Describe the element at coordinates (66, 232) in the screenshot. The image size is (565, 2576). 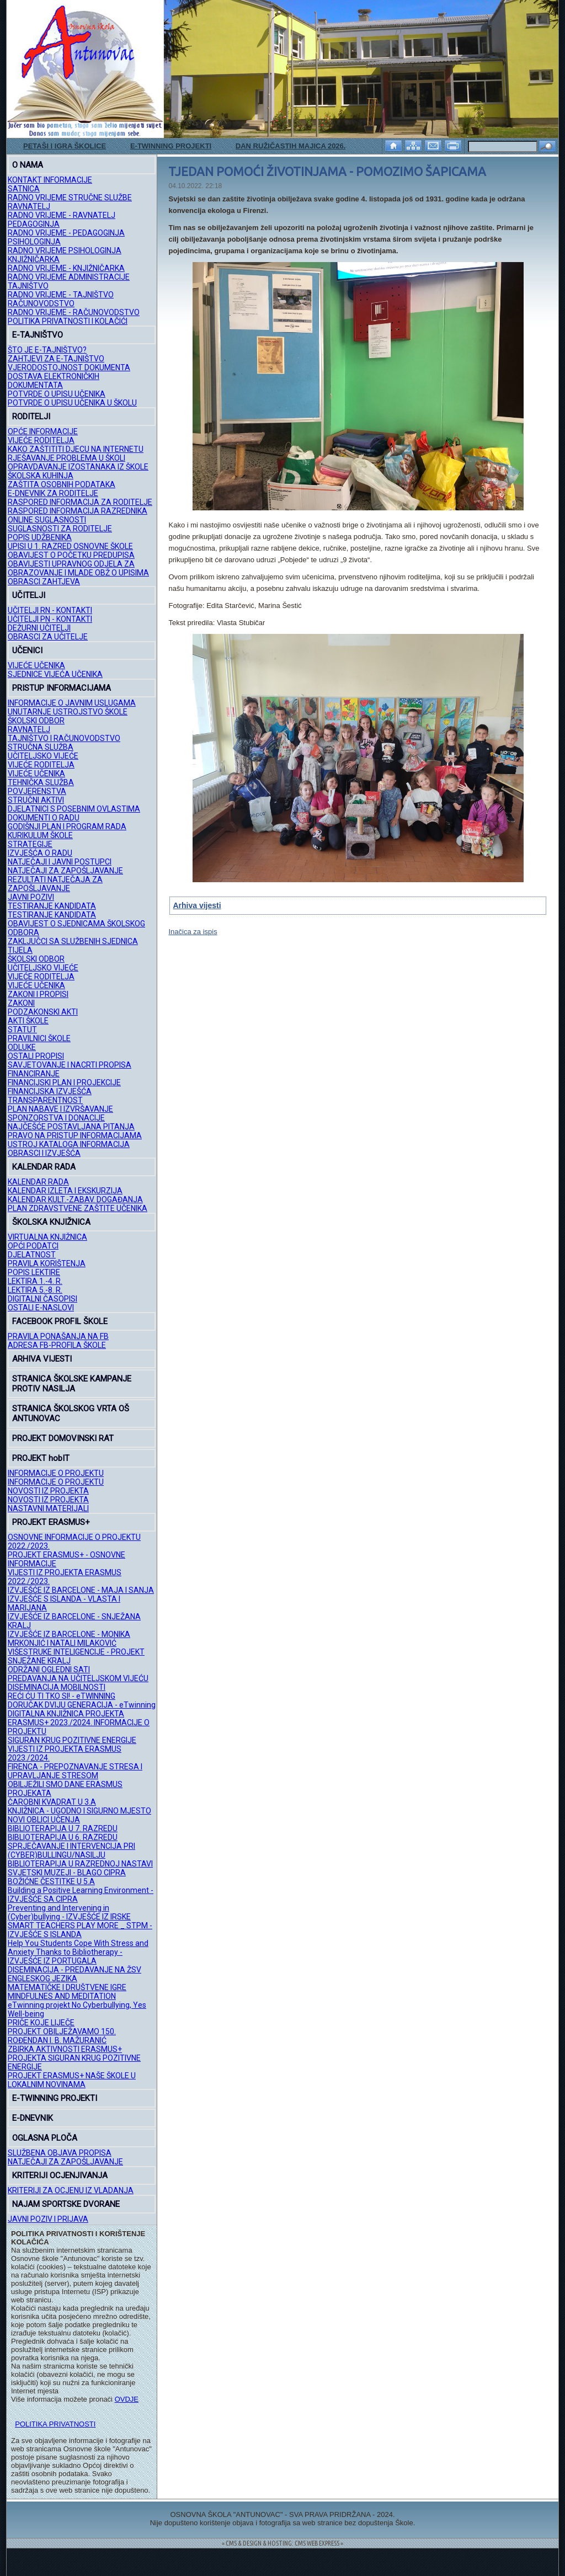
I see `RADNO VRIJEME - PEDAGOGINJA` at that location.